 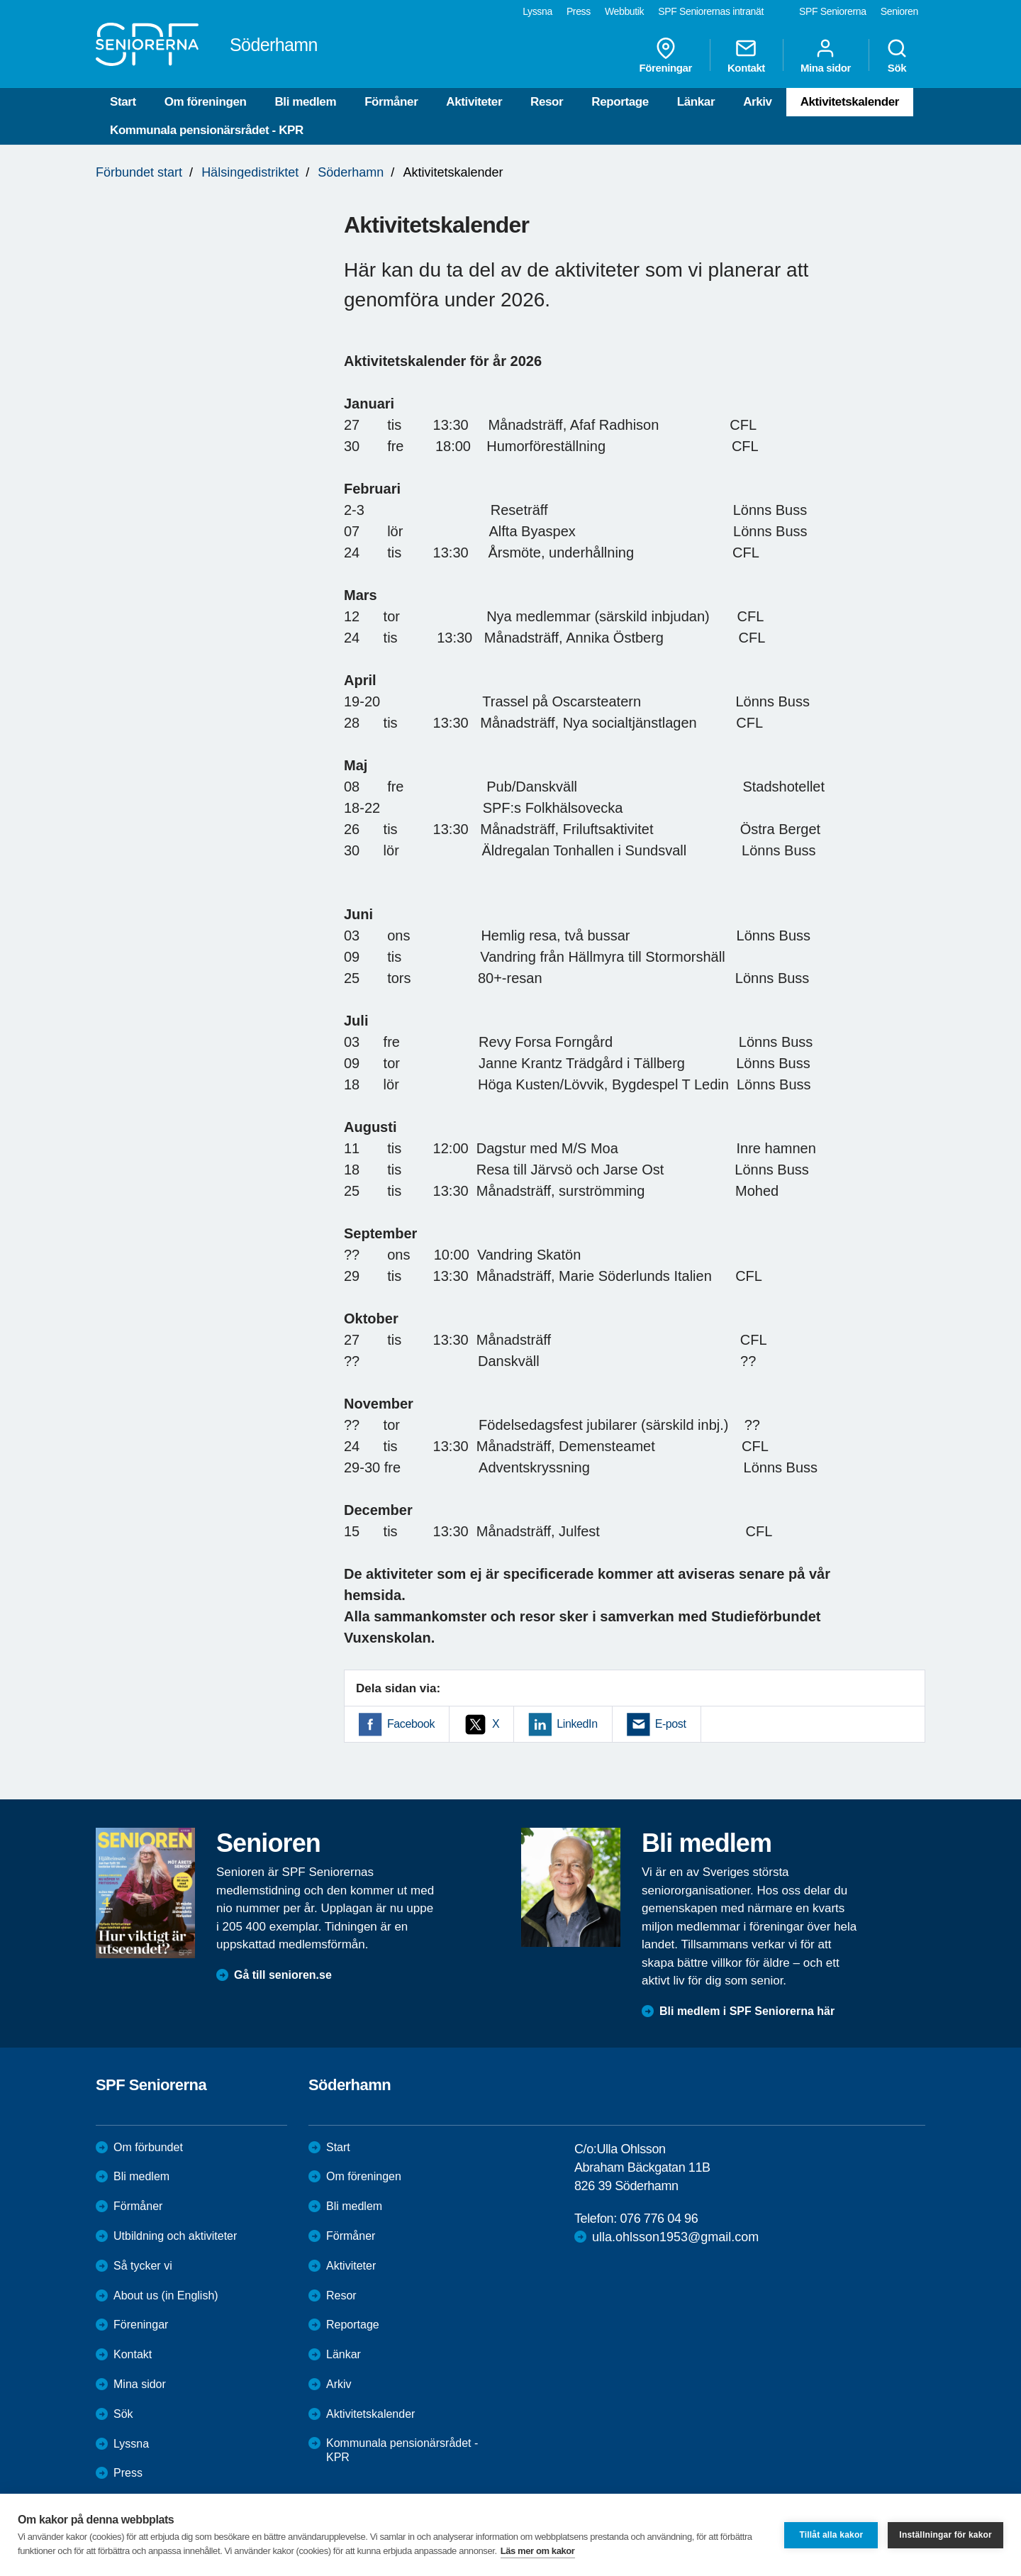 I want to click on Så tycker vi, so click(x=142, y=2266).